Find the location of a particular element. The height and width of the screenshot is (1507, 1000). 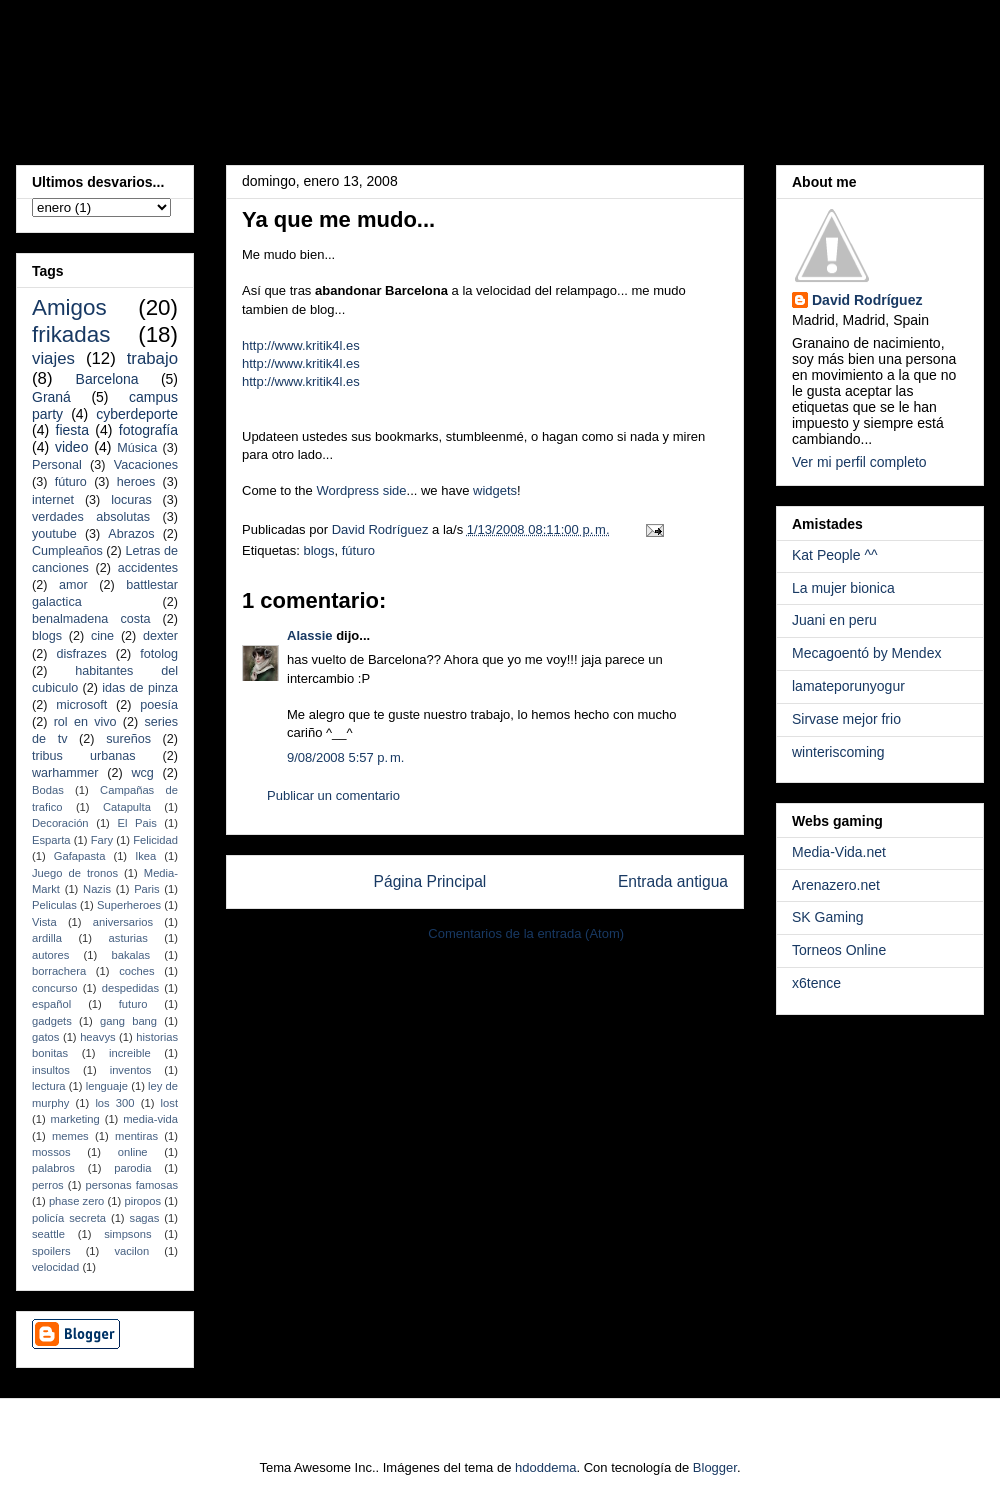

ardilla is located at coordinates (47, 938).